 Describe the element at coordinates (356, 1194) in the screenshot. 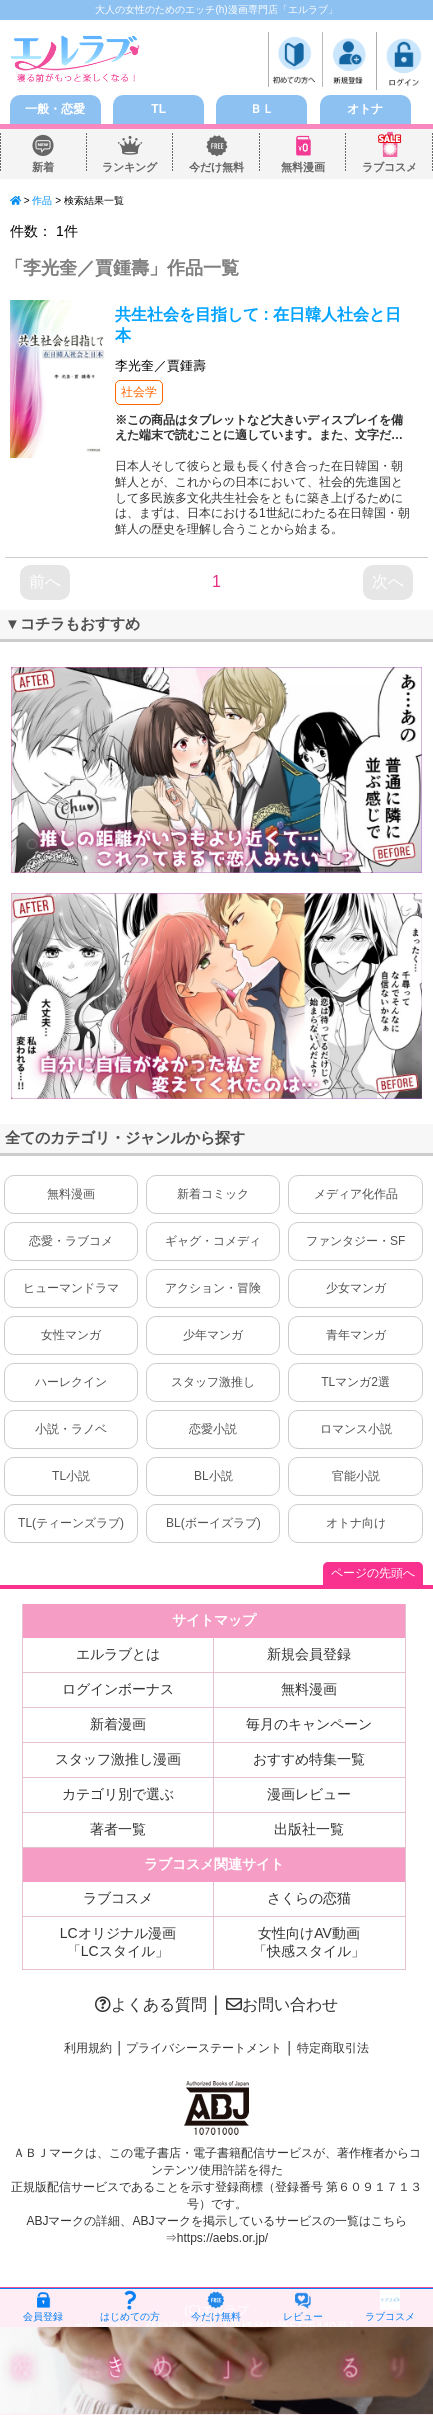

I see `メディア化作品` at that location.